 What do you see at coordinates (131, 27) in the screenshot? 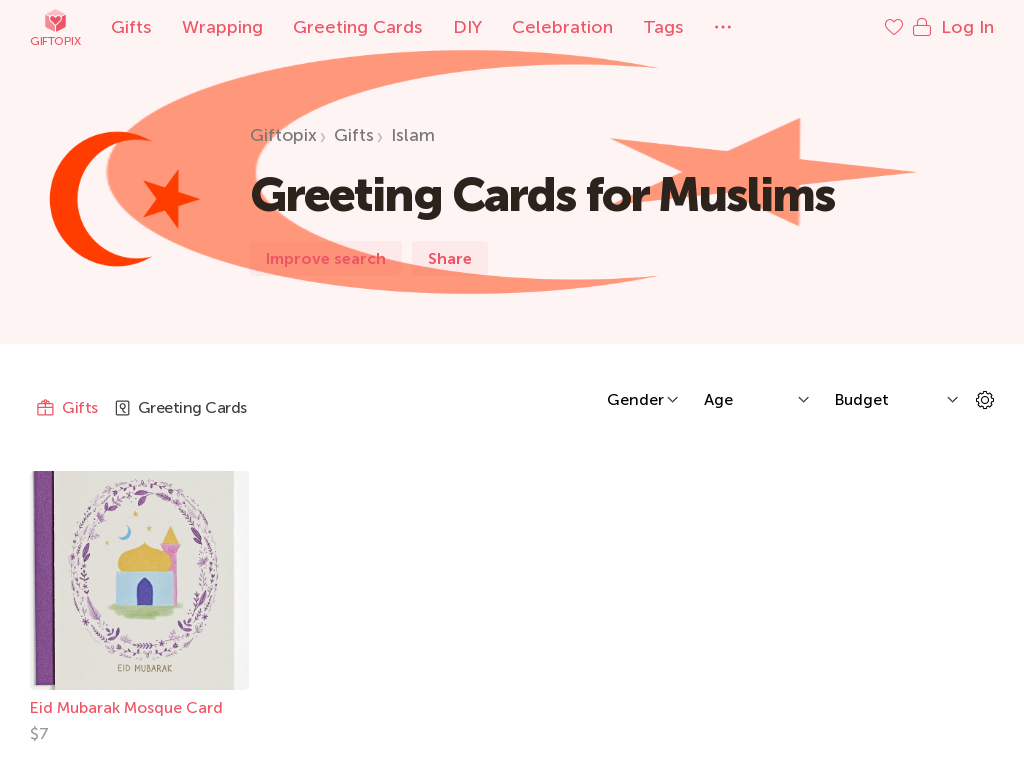
I see `Gifts` at bounding box center [131, 27].